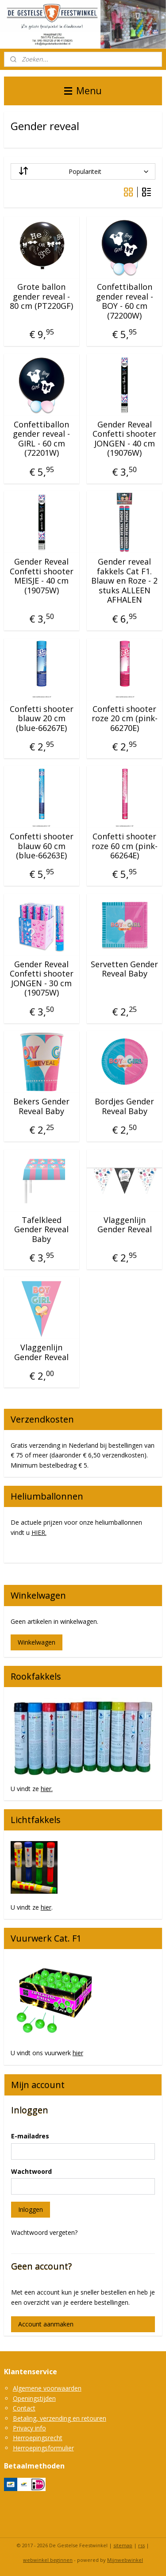  I want to click on Mijnwebwinkel, so click(125, 2560).